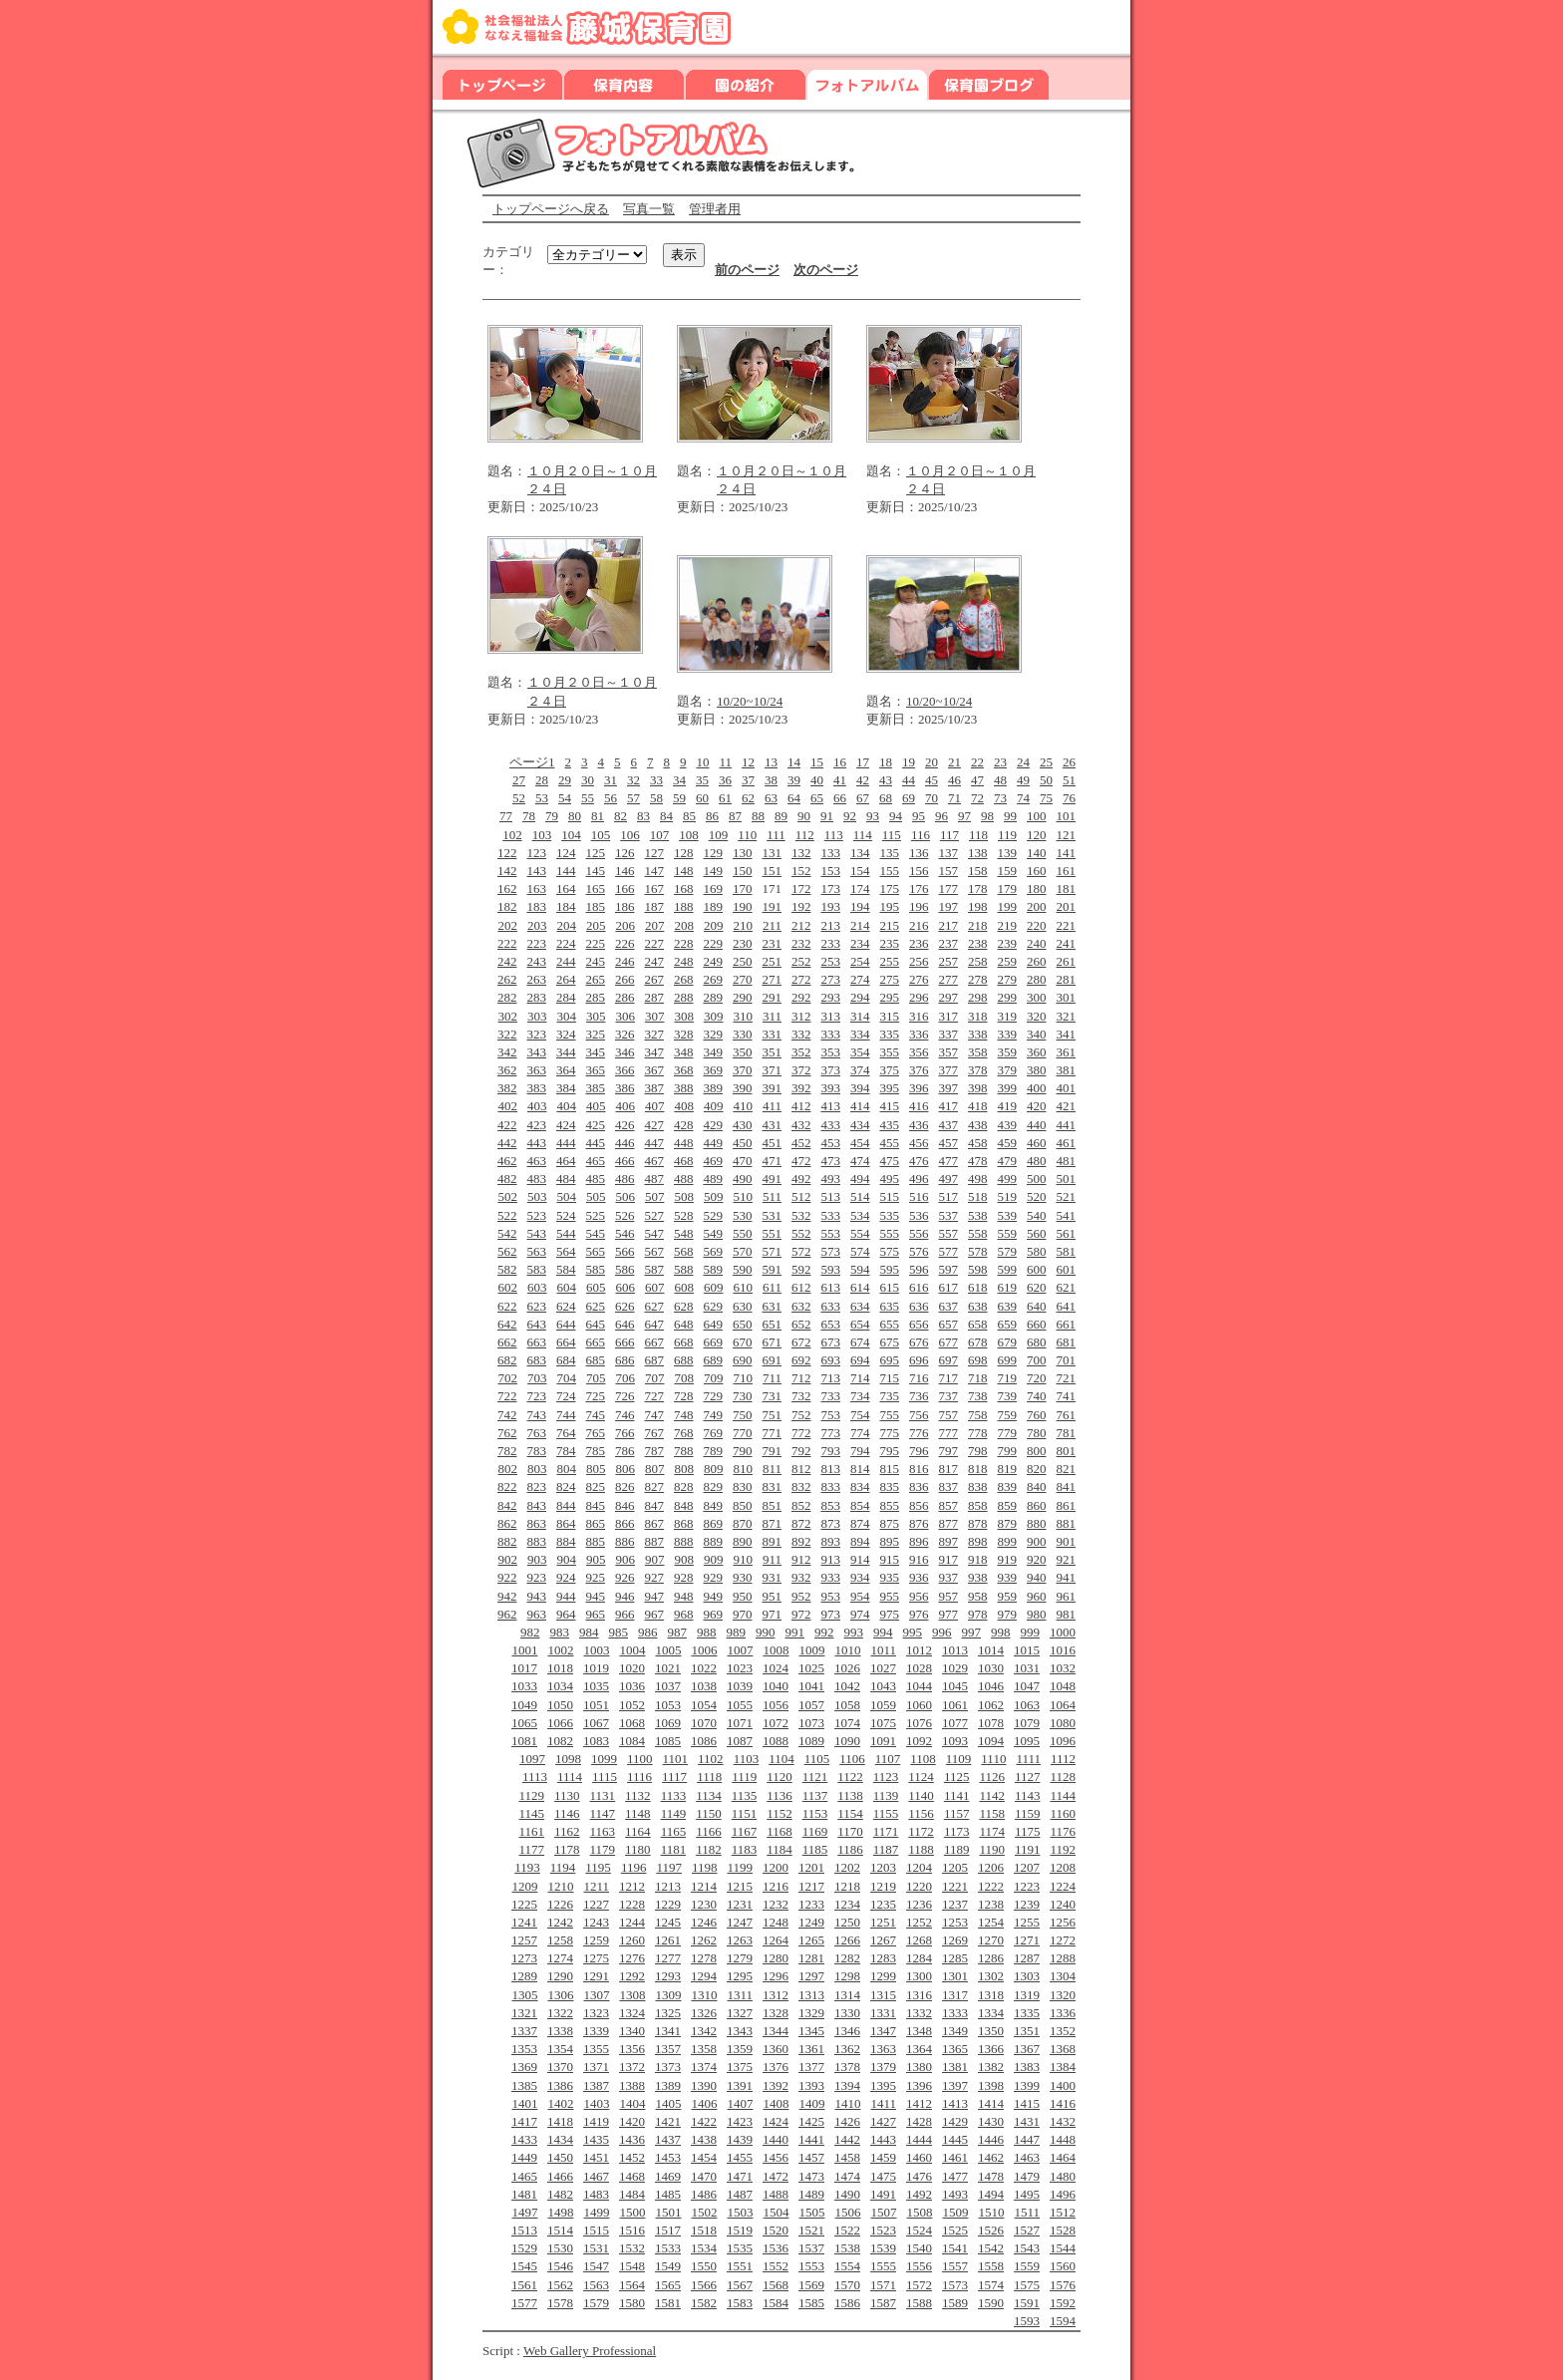 The width and height of the screenshot is (1563, 2380). What do you see at coordinates (1063, 1994) in the screenshot?
I see `1320` at bounding box center [1063, 1994].